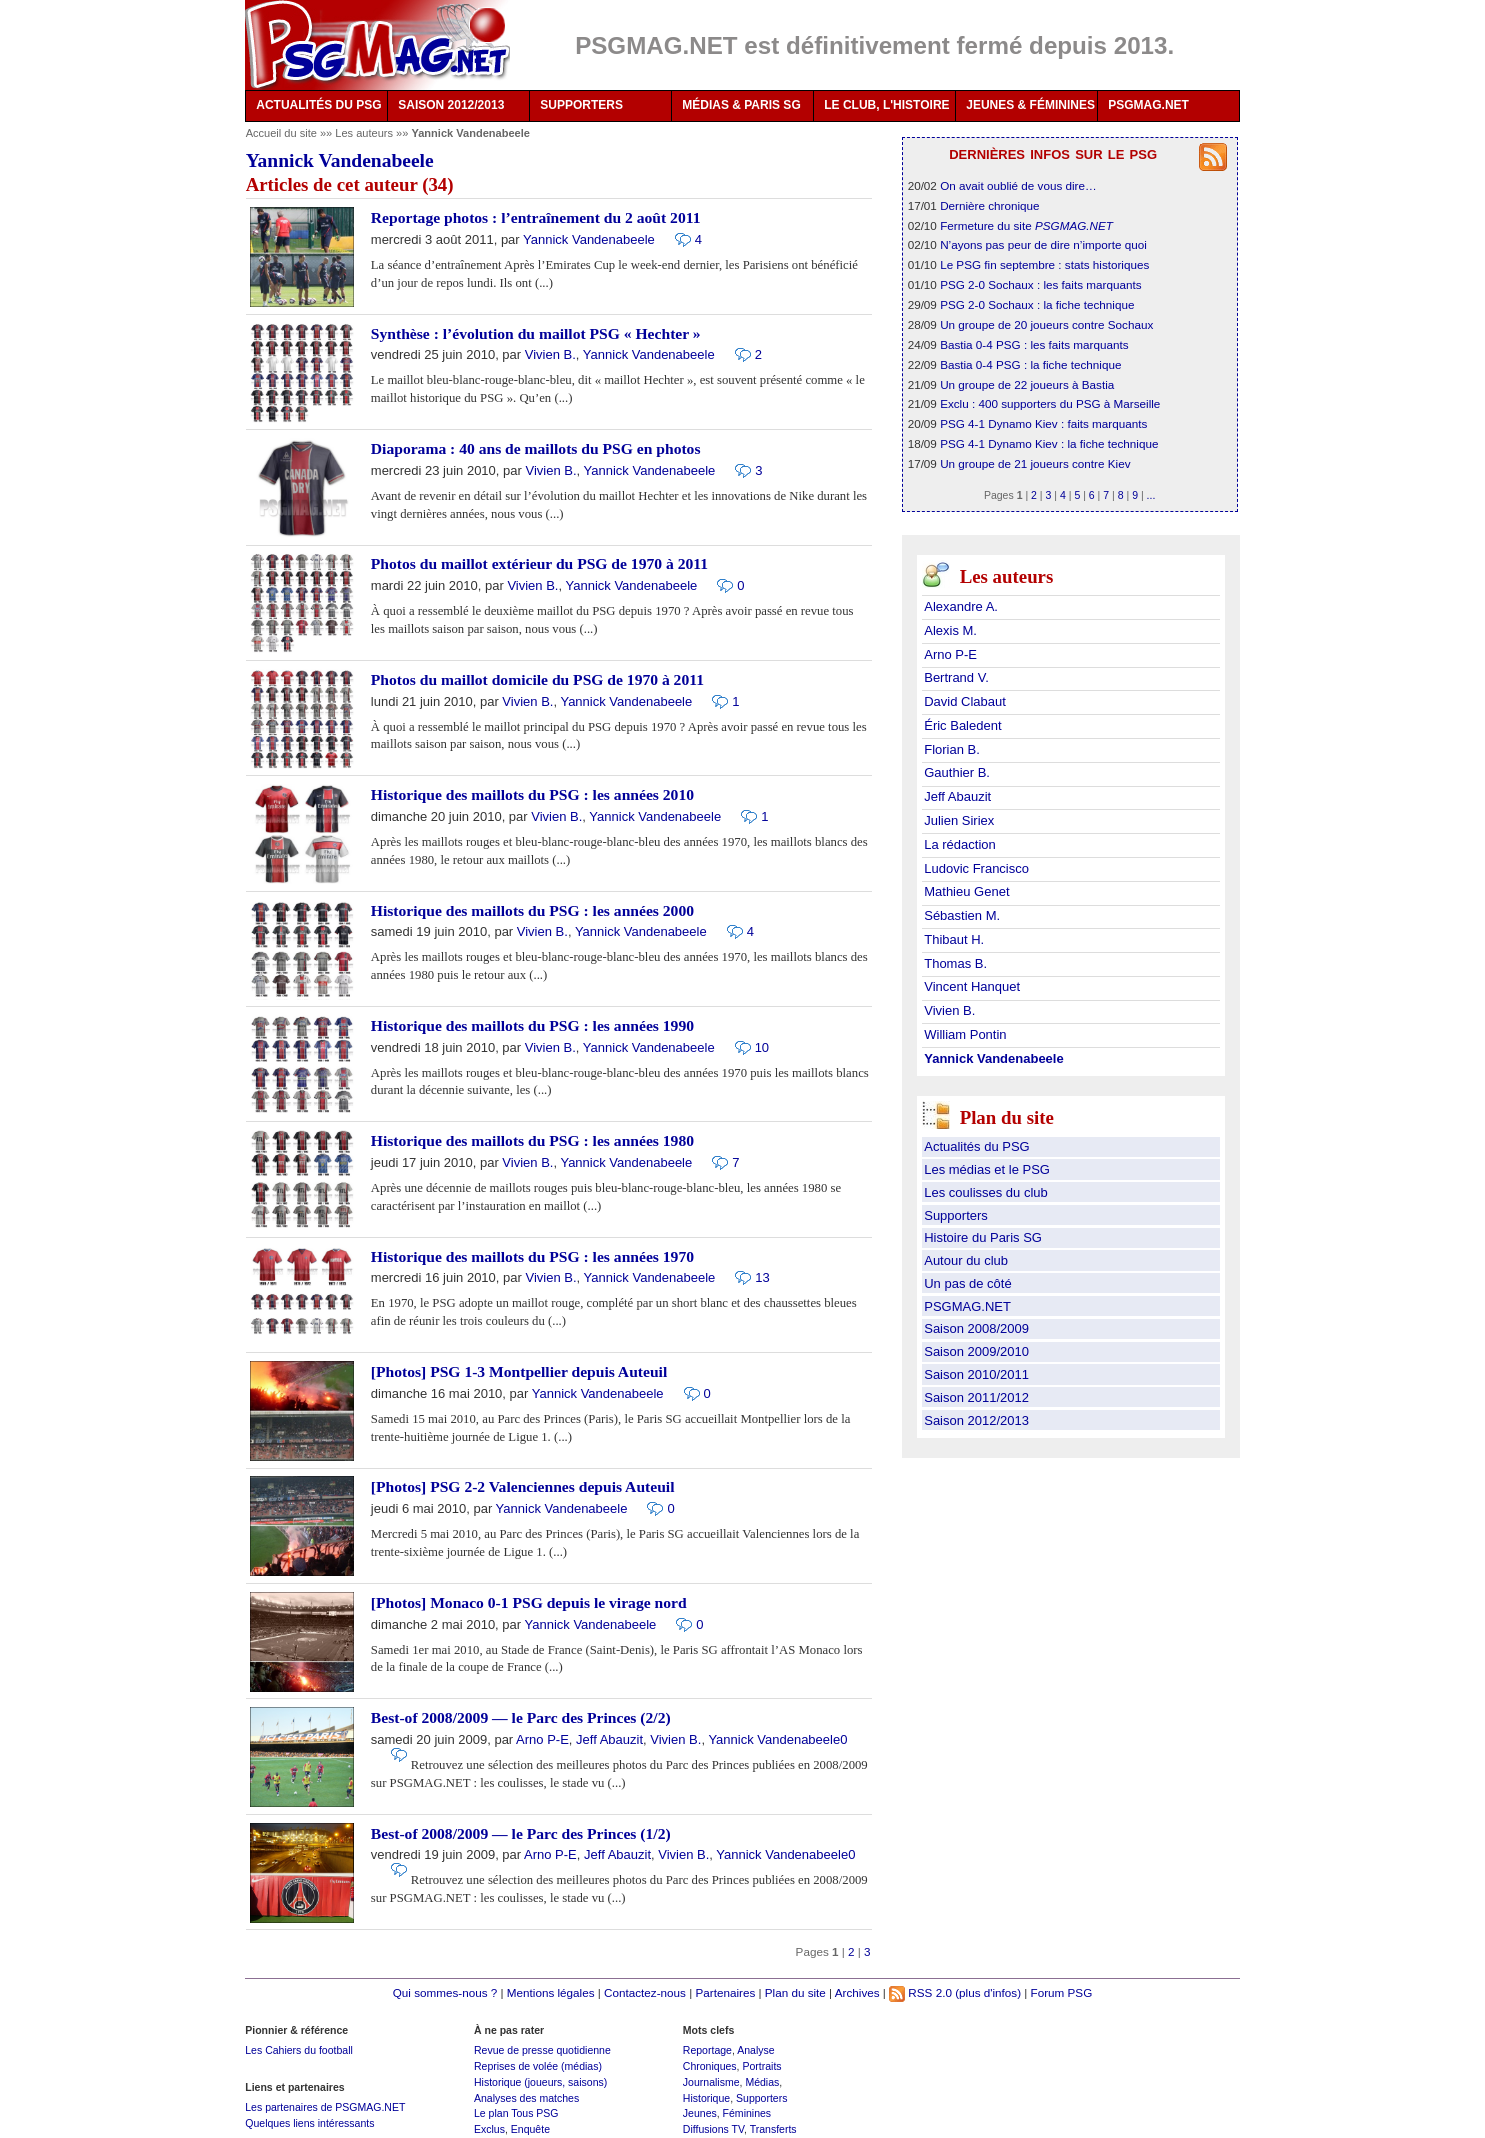 The height and width of the screenshot is (2138, 1485). Describe the element at coordinates (532, 794) in the screenshot. I see `Historique des maillots du PSG : les années 2010` at that location.